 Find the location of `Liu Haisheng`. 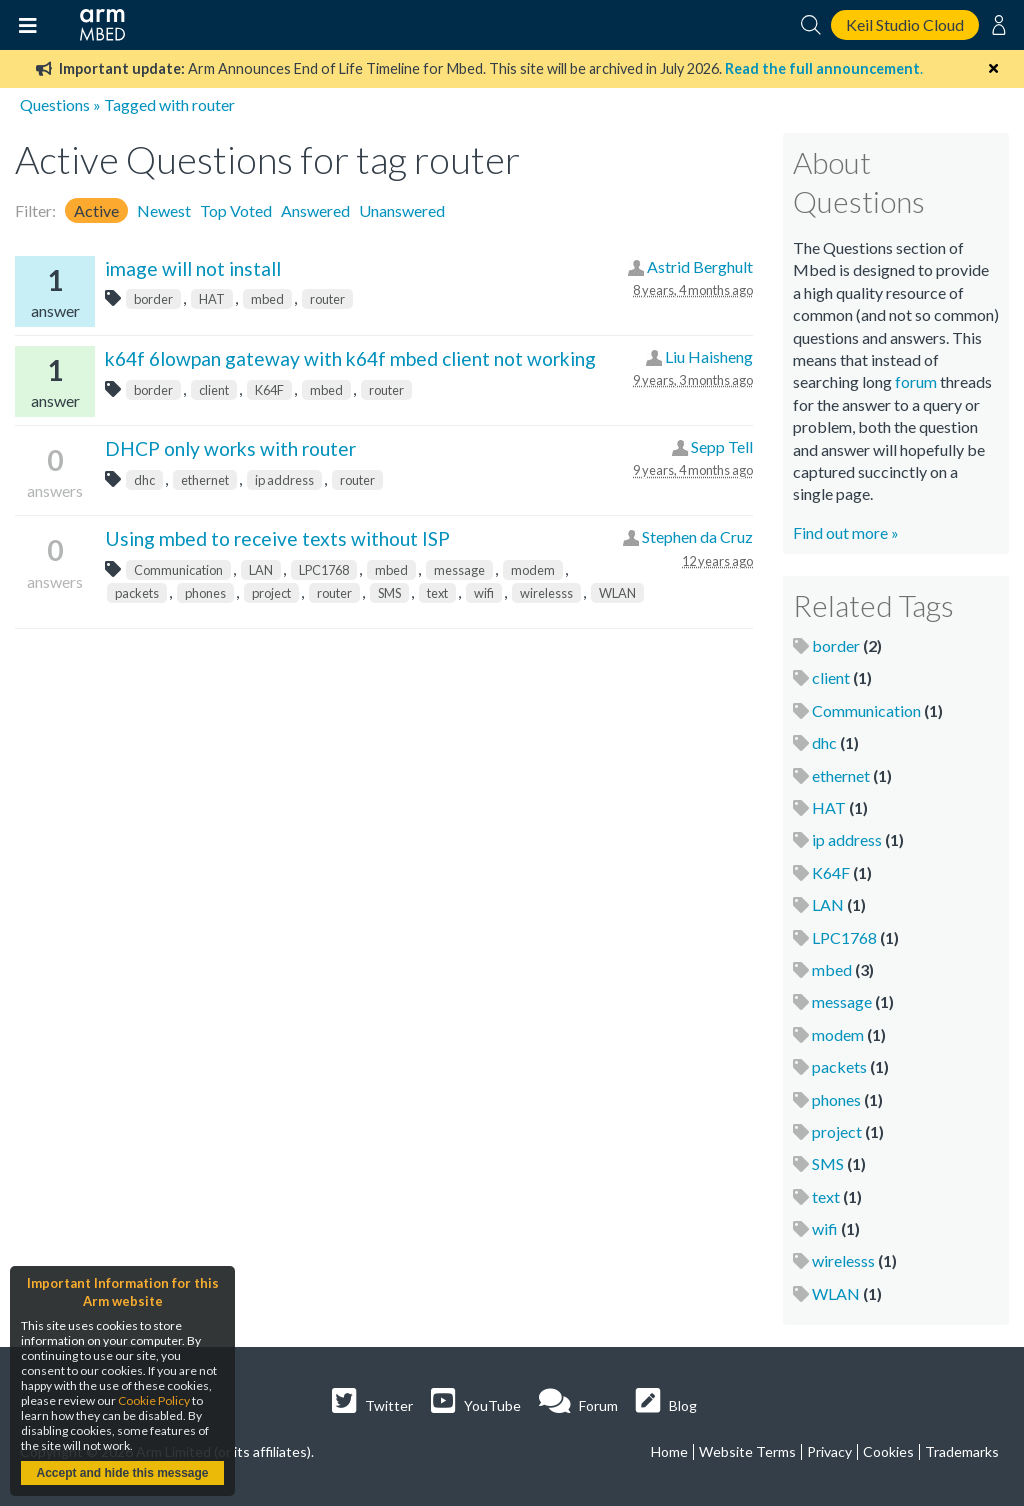

Liu Haisheng is located at coordinates (709, 356).